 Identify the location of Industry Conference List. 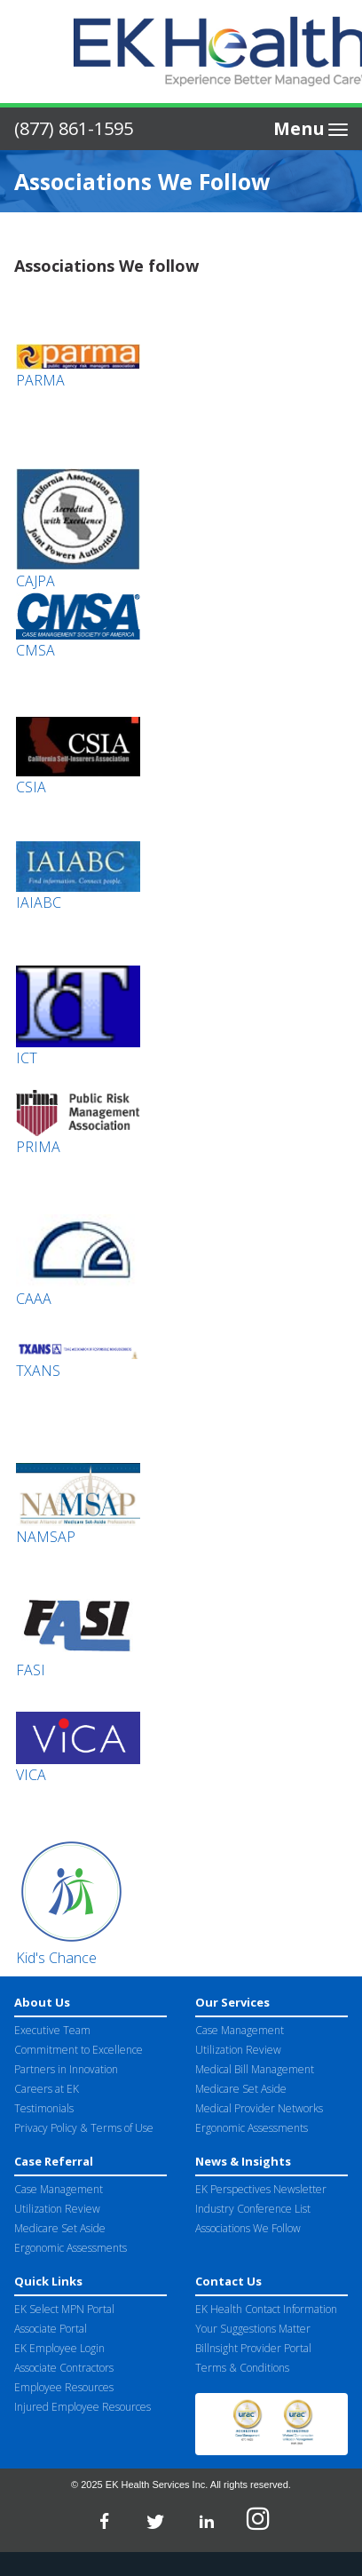
(253, 2208).